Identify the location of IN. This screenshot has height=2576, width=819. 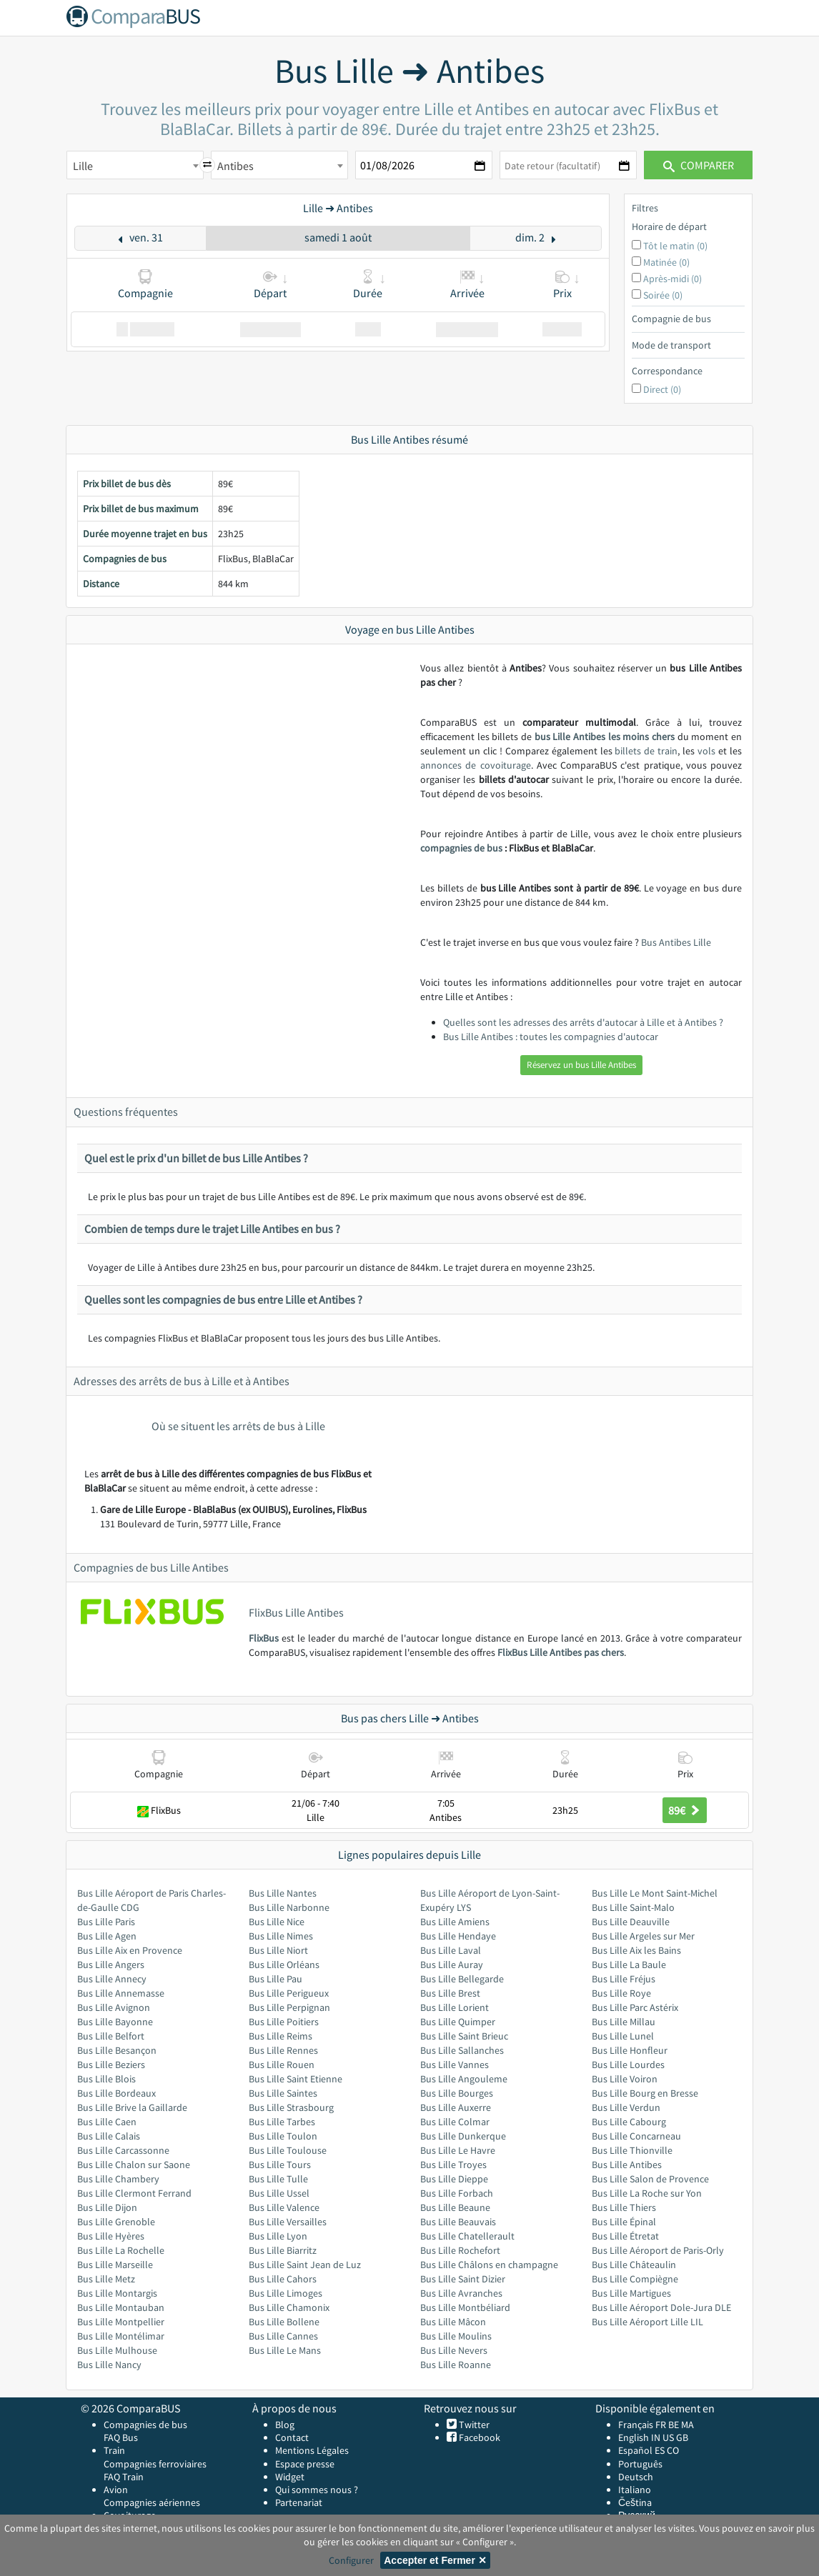
(655, 2437).